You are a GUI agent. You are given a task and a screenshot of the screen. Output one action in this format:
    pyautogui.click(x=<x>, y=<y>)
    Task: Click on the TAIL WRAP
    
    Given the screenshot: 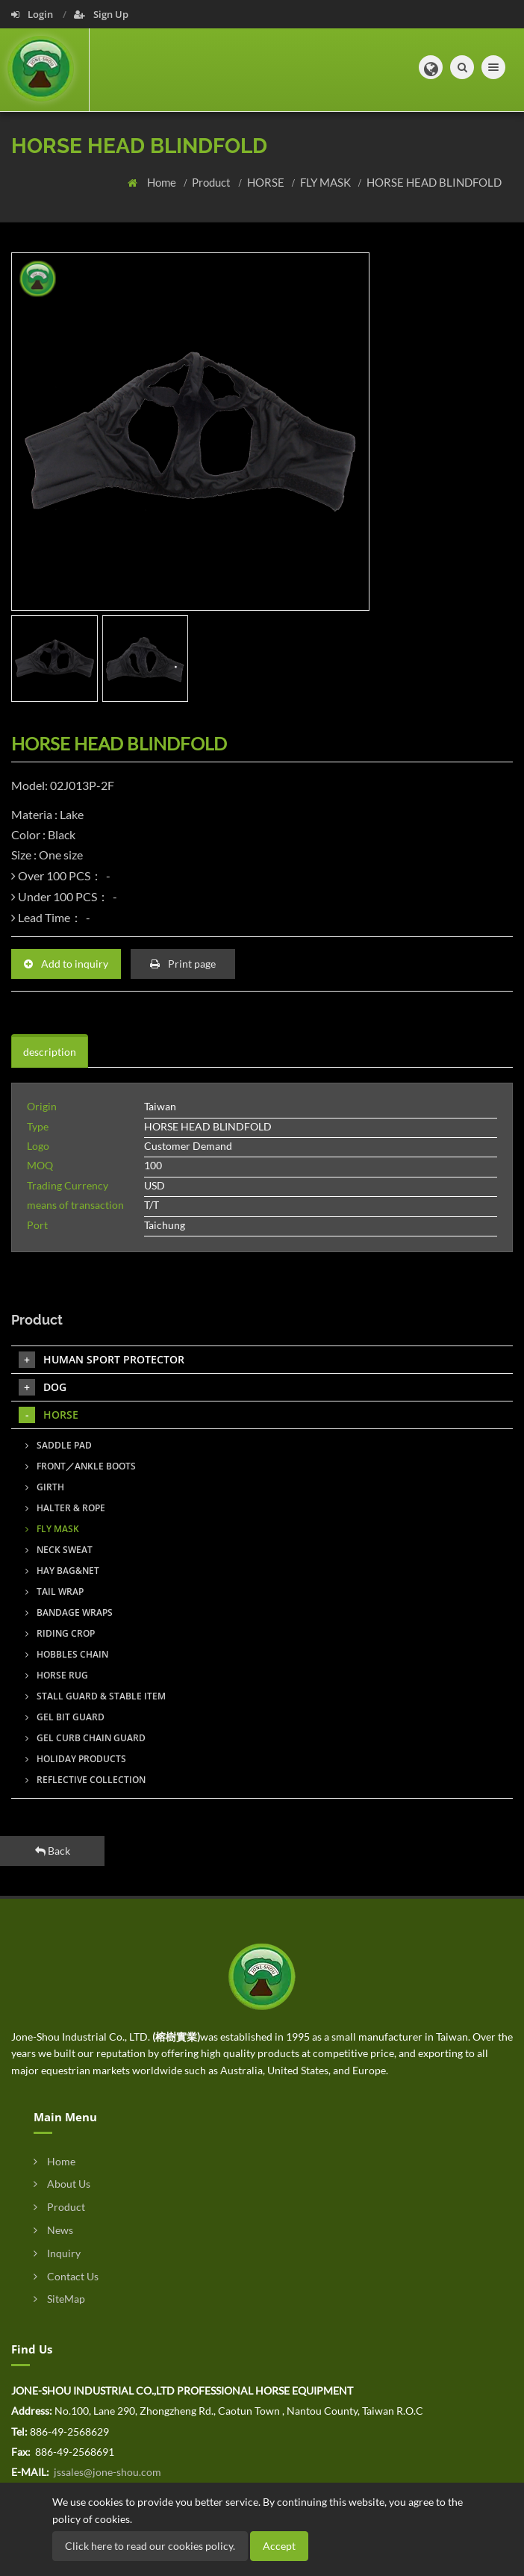 What is the action you would take?
    pyautogui.click(x=54, y=1591)
    